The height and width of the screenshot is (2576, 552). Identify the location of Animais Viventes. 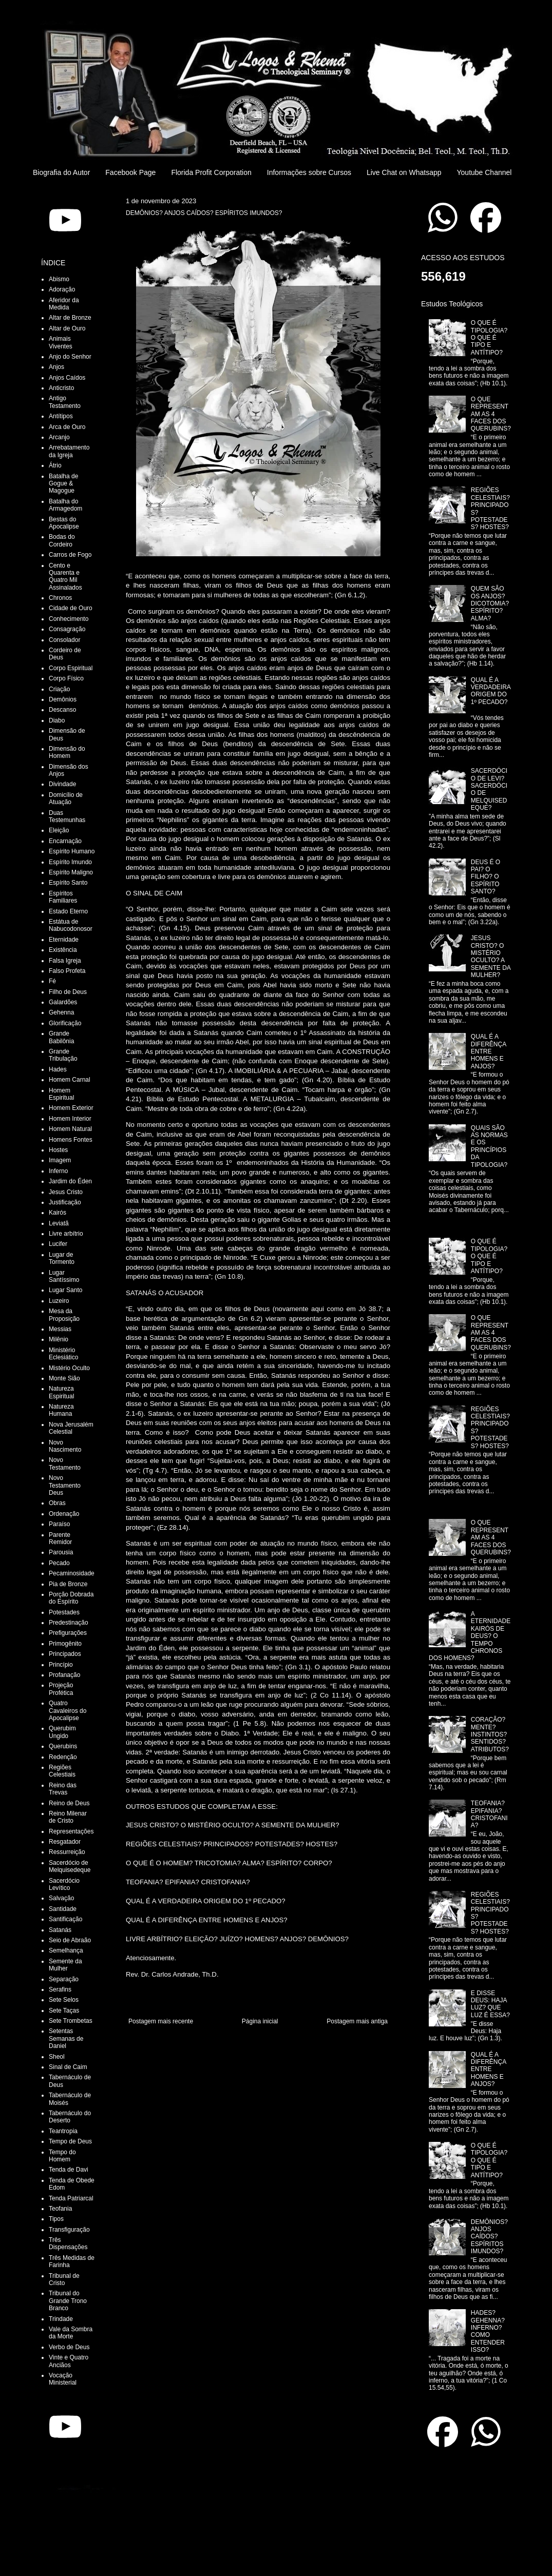
(60, 342).